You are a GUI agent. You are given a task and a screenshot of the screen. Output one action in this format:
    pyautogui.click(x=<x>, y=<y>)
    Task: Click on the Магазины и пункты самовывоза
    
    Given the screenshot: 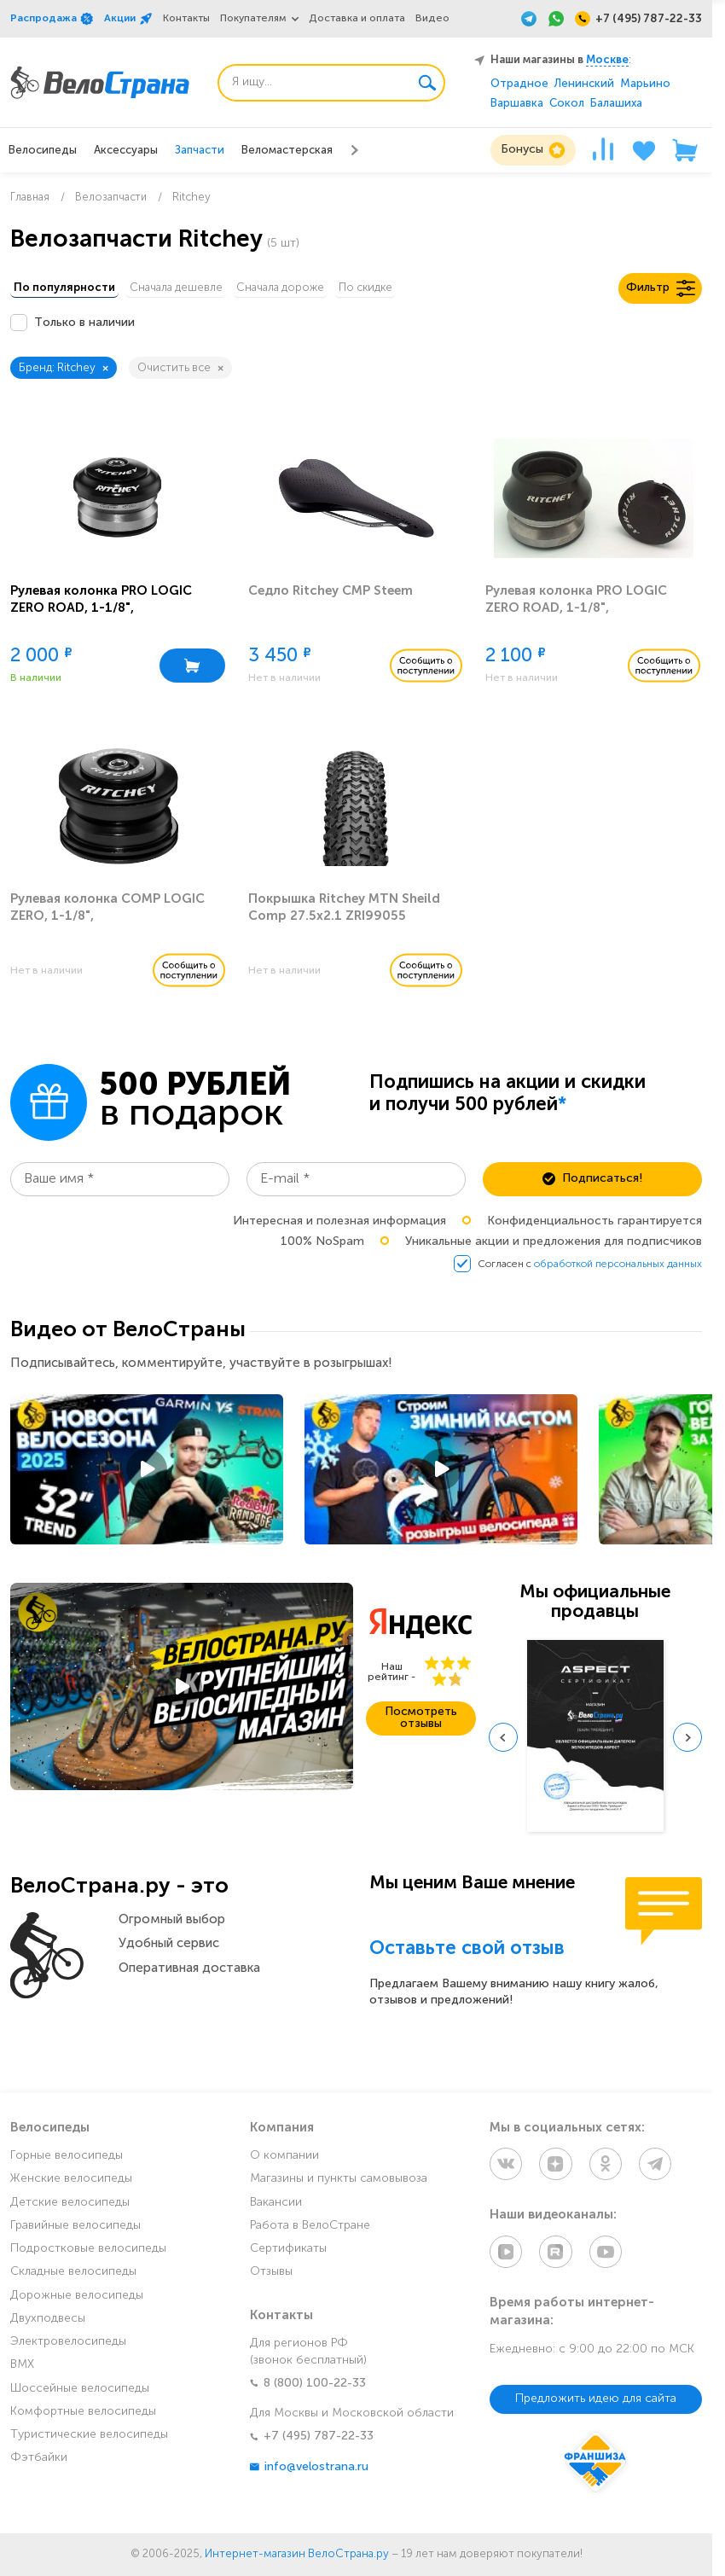 What is the action you would take?
    pyautogui.click(x=338, y=2183)
    